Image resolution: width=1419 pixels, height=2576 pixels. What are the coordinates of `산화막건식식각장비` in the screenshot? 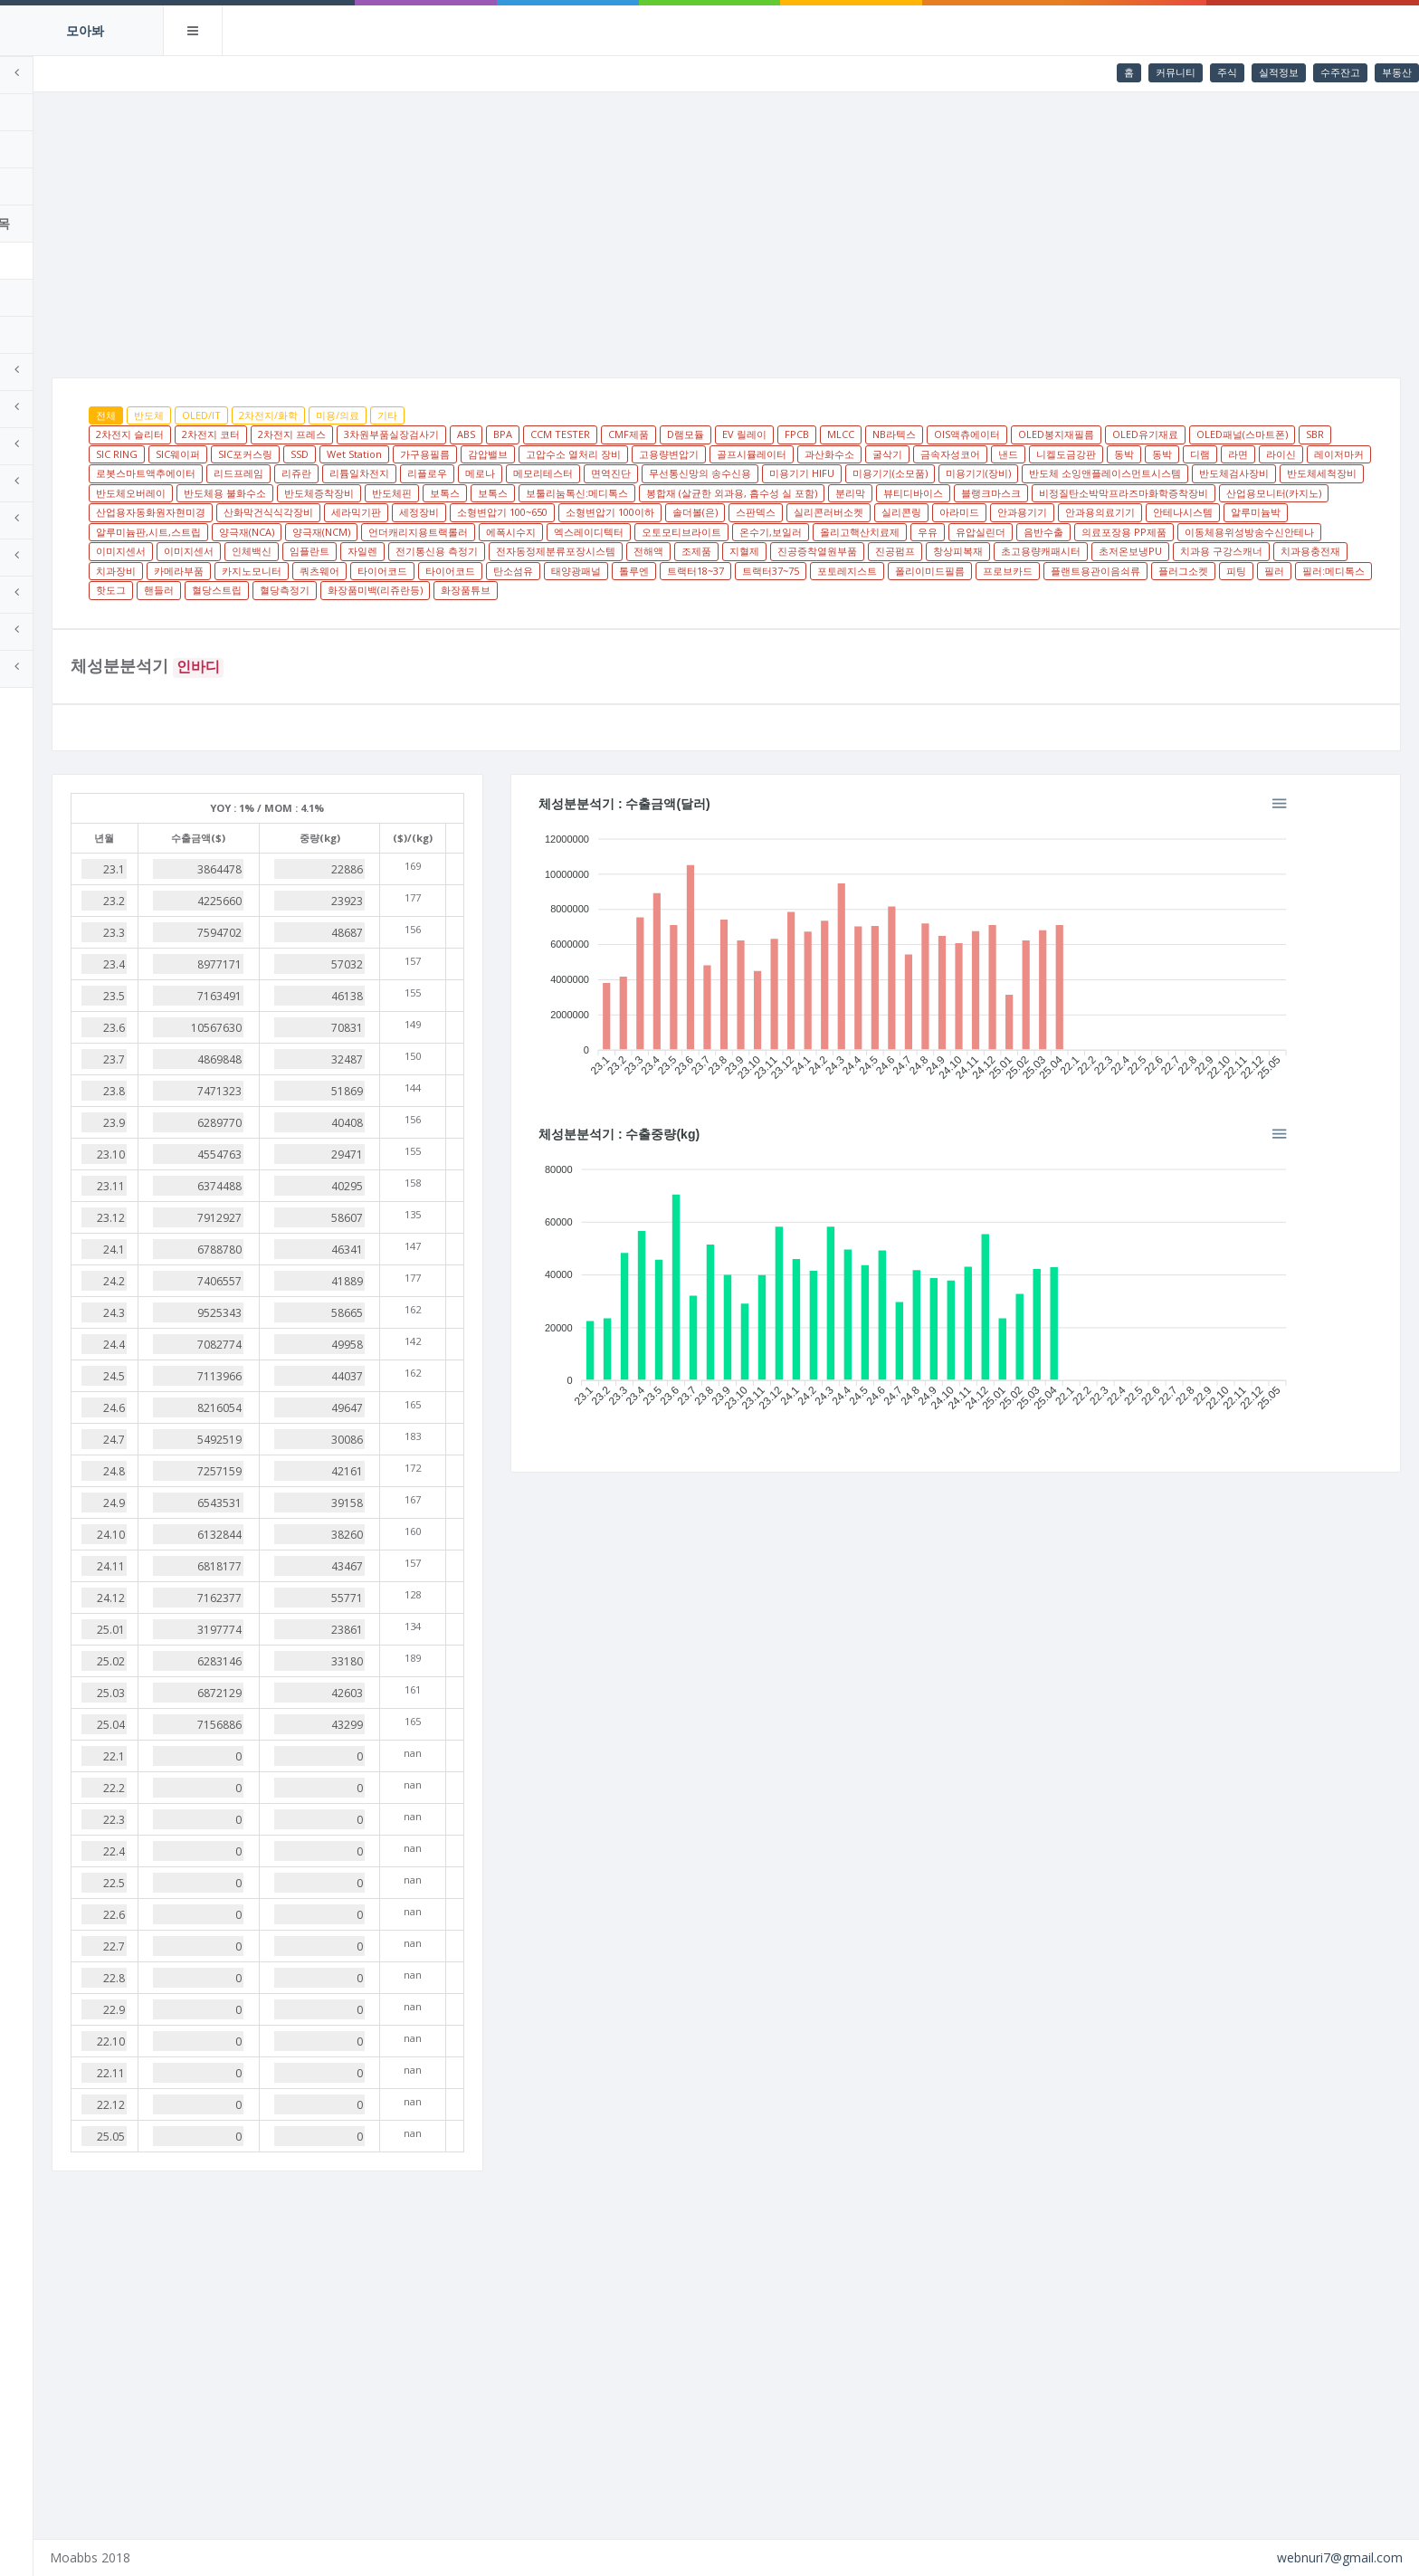 It's located at (1092, 512).